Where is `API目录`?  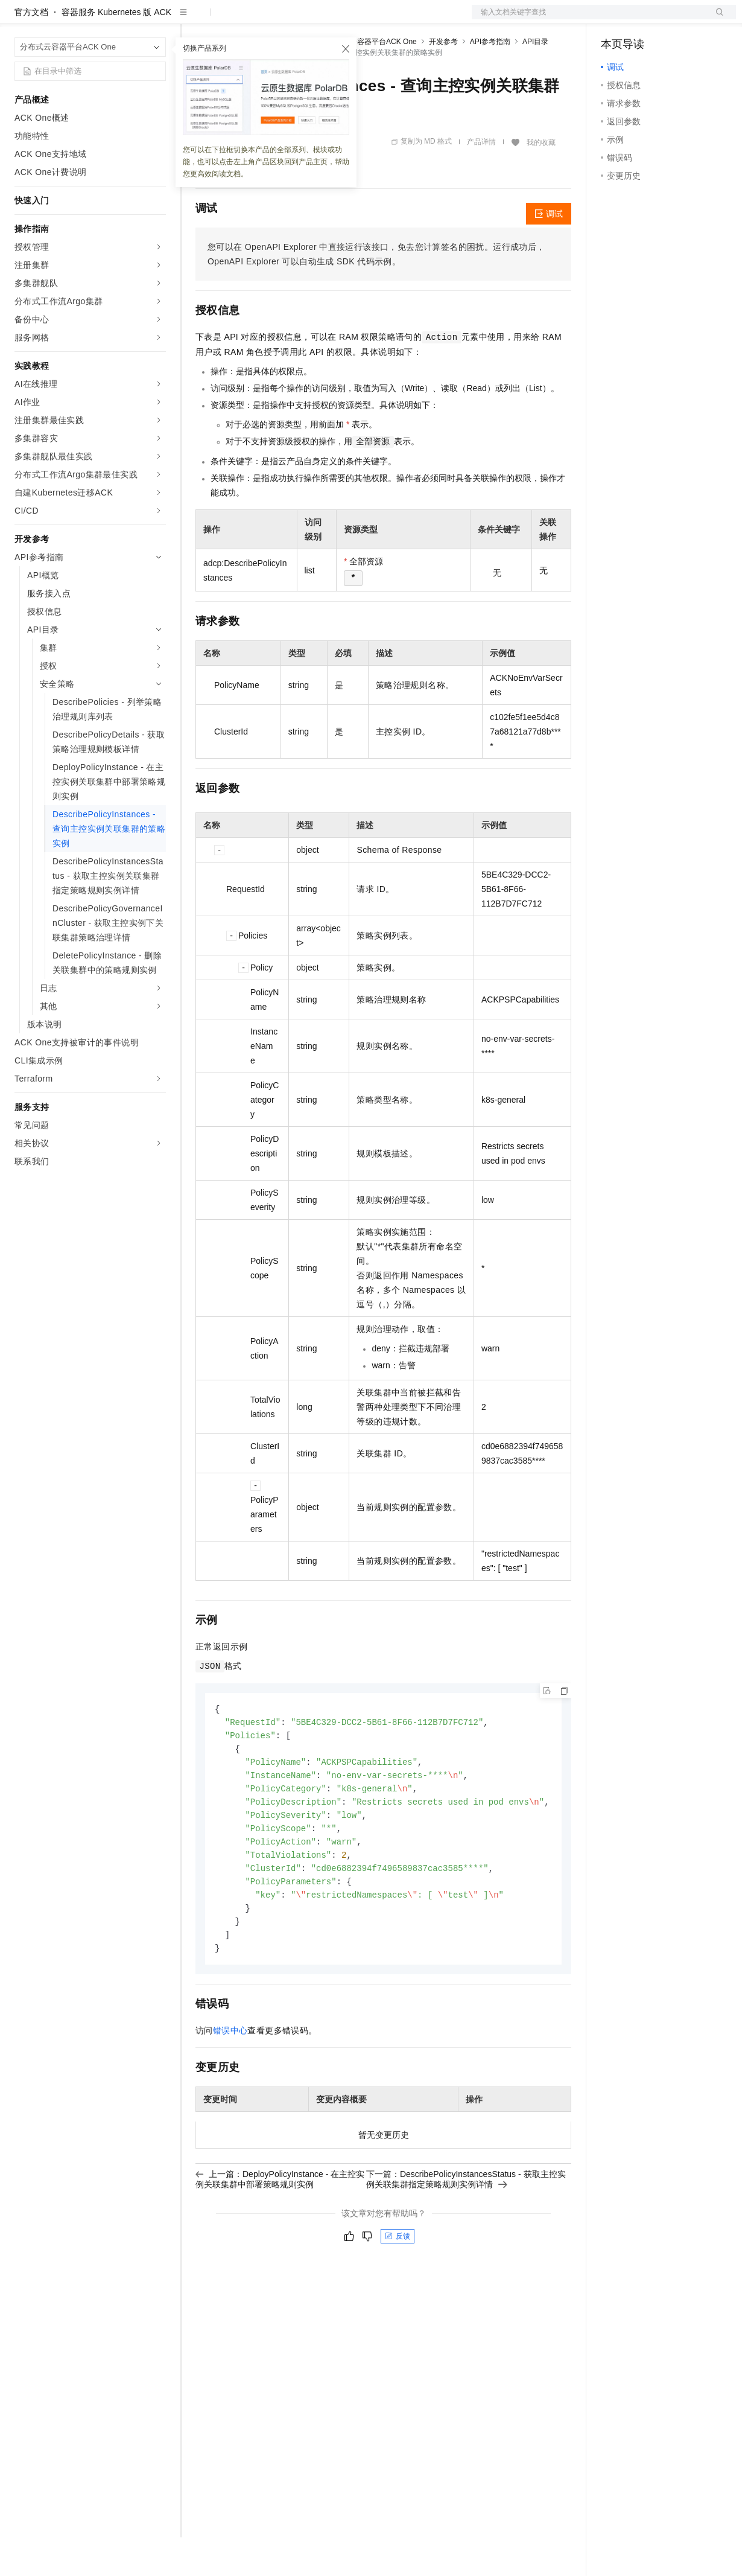
API目录 is located at coordinates (535, 80).